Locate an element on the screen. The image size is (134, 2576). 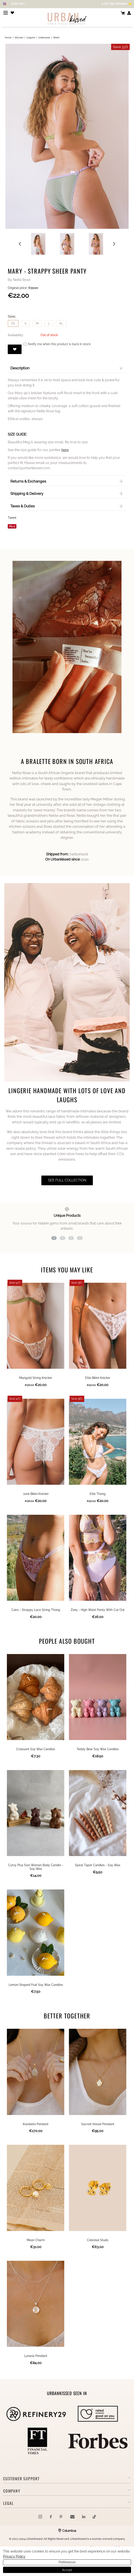
Accept is located at coordinates (67, 2570).